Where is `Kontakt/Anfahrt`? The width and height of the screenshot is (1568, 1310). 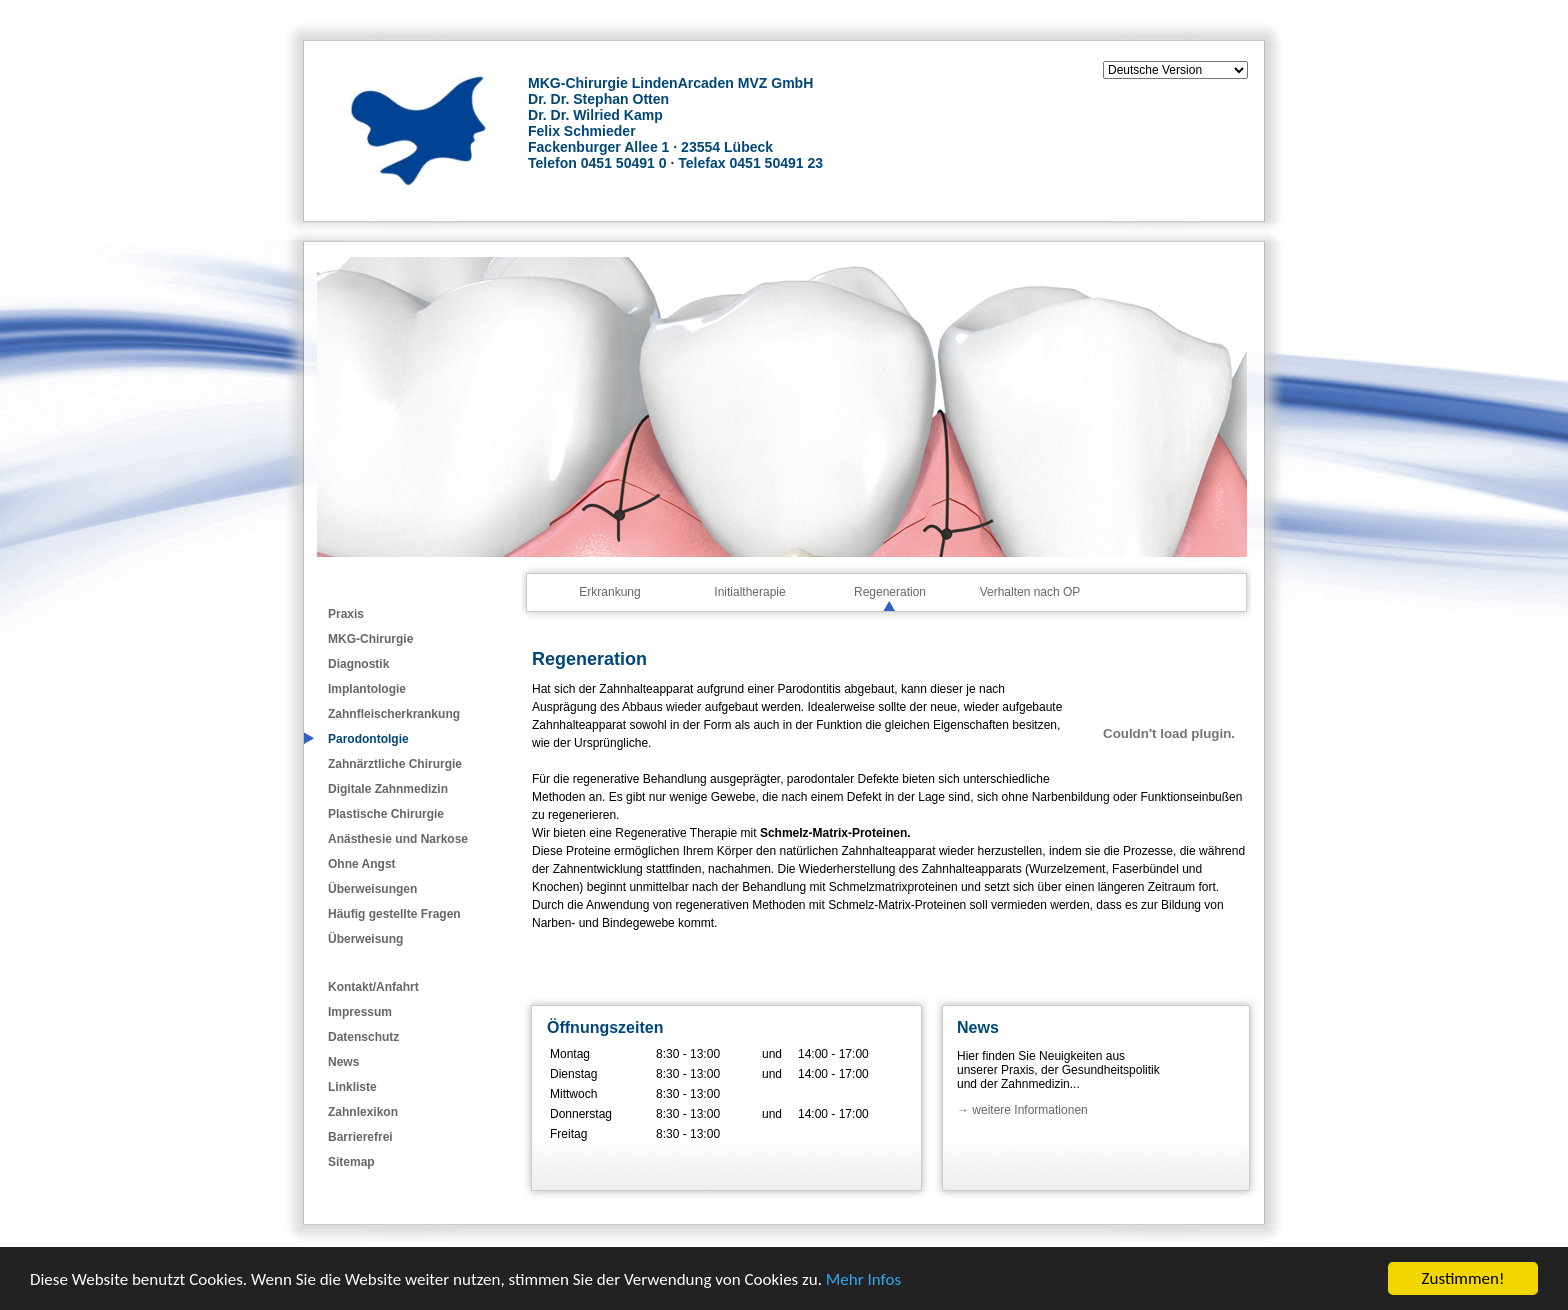 Kontakt/Anfahrt is located at coordinates (373, 987).